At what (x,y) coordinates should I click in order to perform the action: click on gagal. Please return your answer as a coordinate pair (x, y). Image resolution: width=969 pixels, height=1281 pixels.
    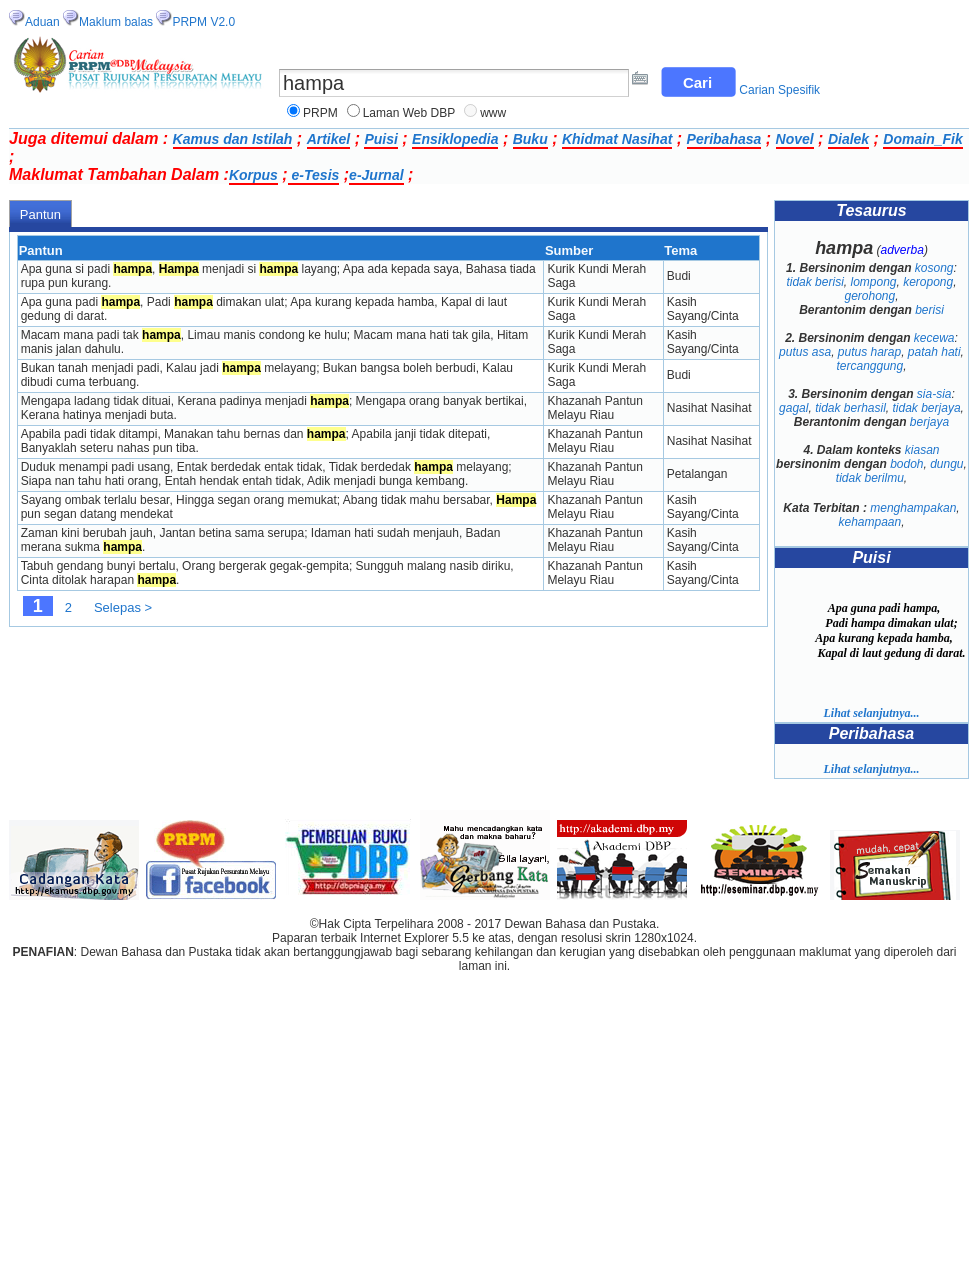
    Looking at the image, I should click on (793, 408).